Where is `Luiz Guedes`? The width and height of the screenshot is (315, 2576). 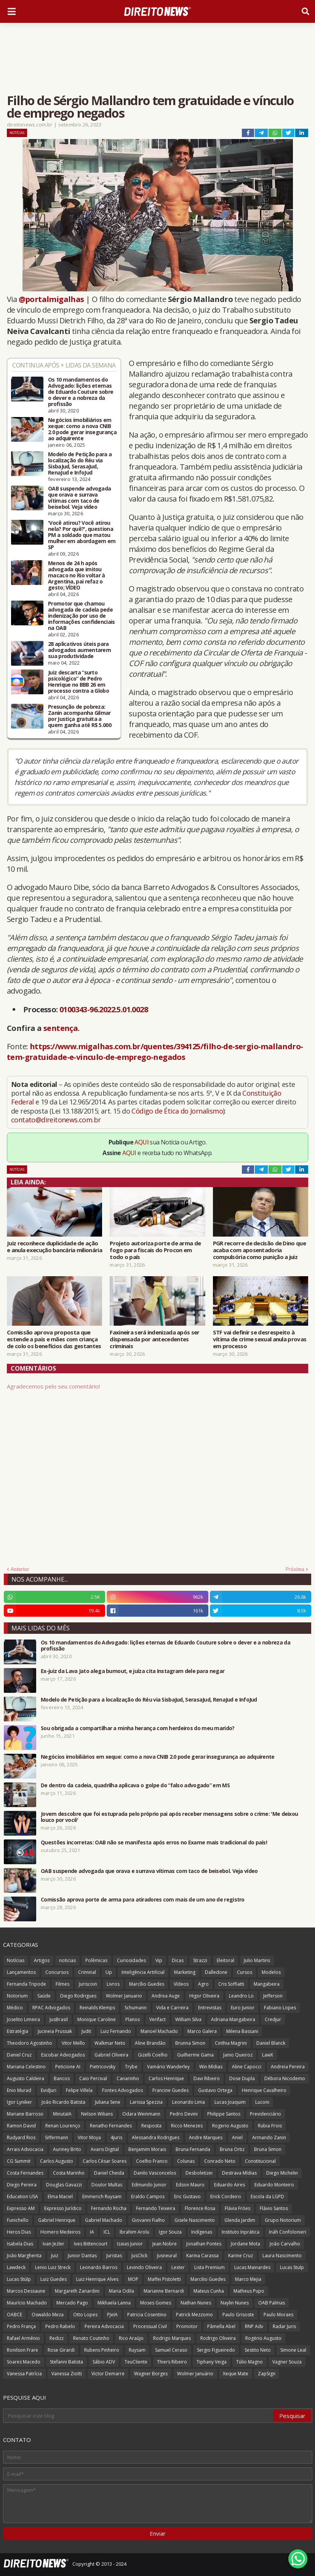
Luiz Guedes is located at coordinates (53, 2279).